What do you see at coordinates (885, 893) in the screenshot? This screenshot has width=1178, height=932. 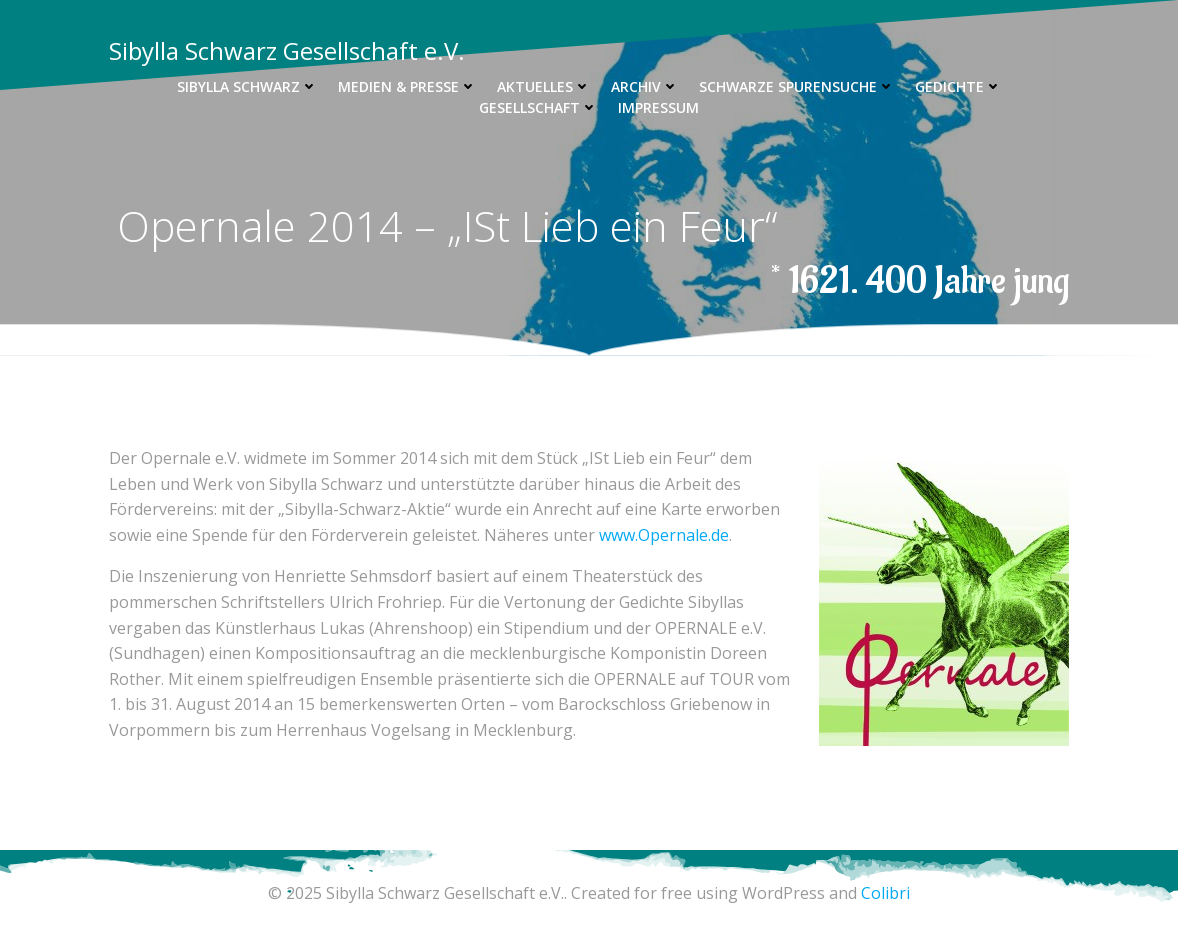 I see `Colibri` at bounding box center [885, 893].